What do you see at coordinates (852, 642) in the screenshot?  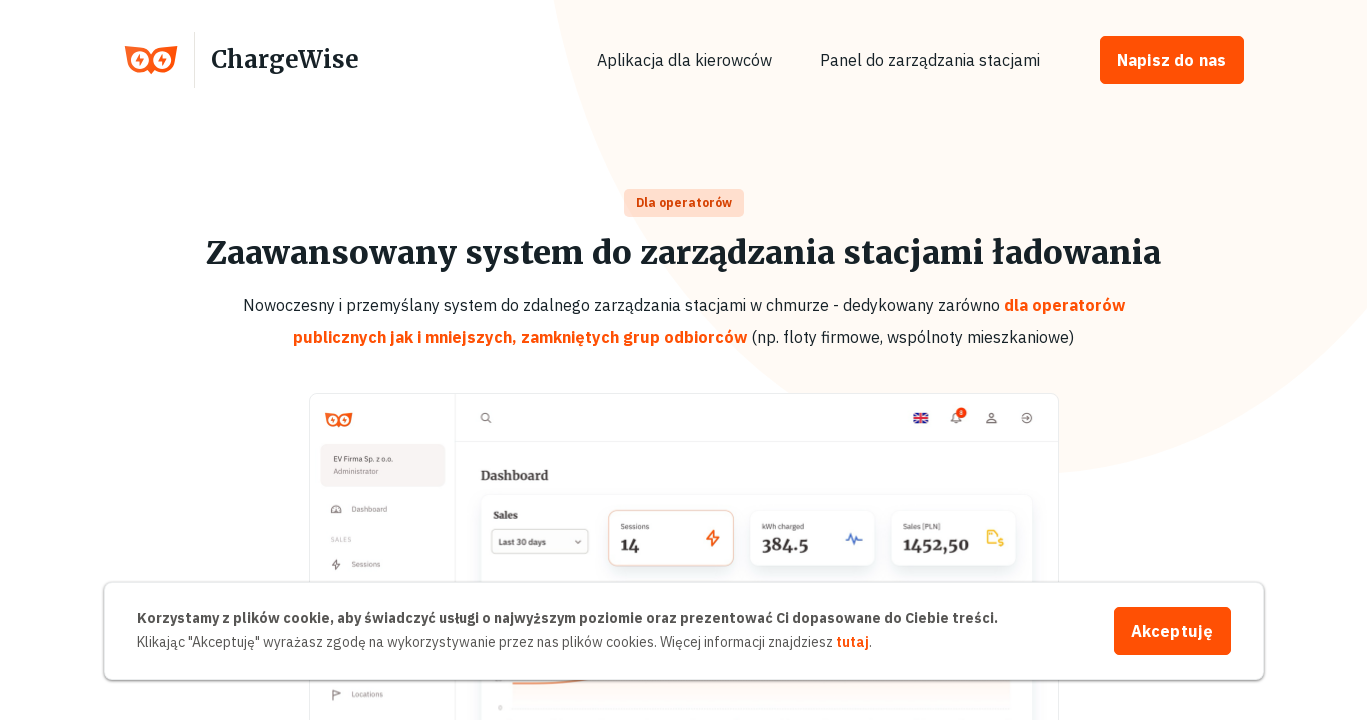 I see `tutaj` at bounding box center [852, 642].